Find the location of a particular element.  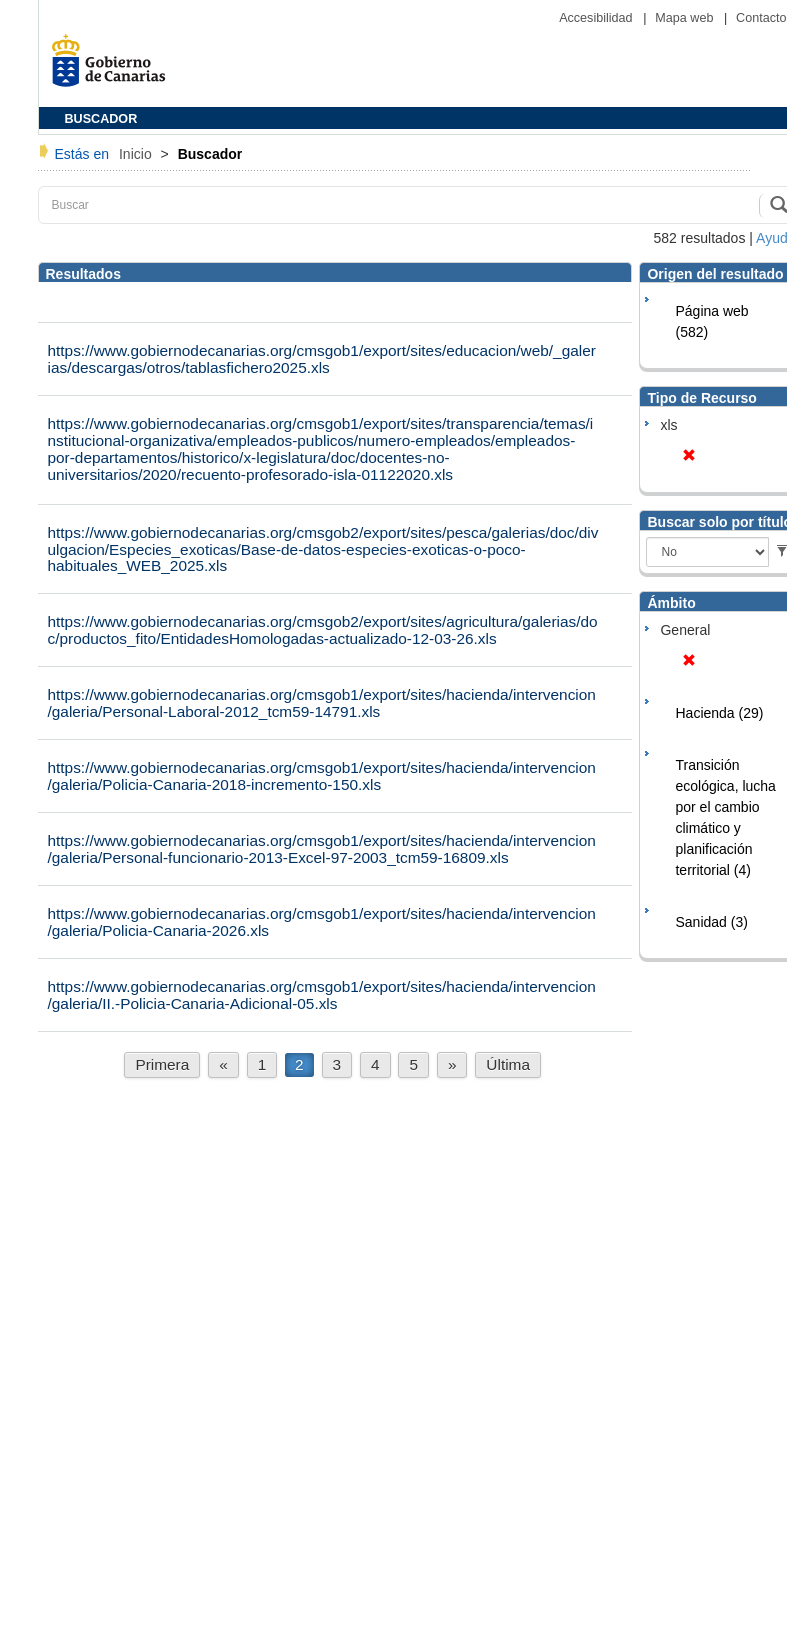

Última is located at coordinates (508, 1064).